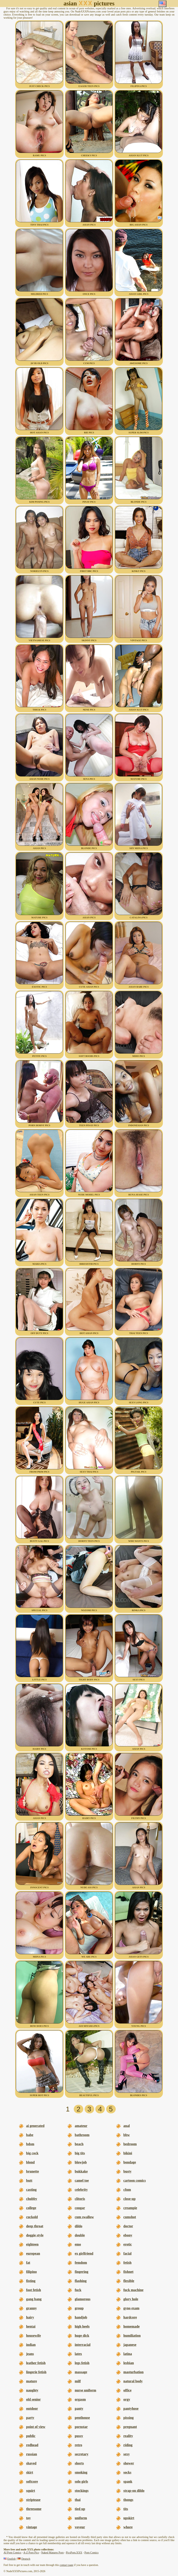 The width and height of the screenshot is (178, 2576). Describe the element at coordinates (81, 2472) in the screenshot. I see `smoking` at that location.